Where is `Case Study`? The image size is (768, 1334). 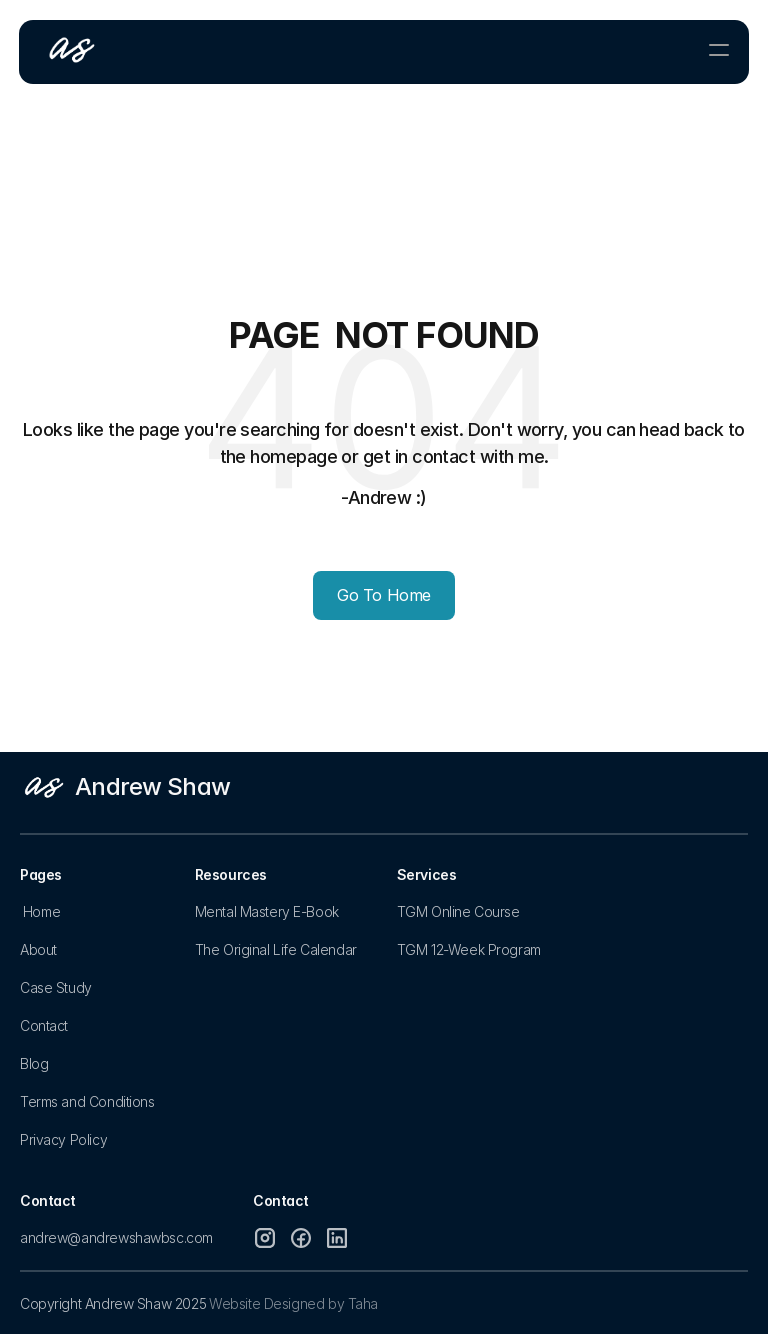
Case Study is located at coordinates (56, 987).